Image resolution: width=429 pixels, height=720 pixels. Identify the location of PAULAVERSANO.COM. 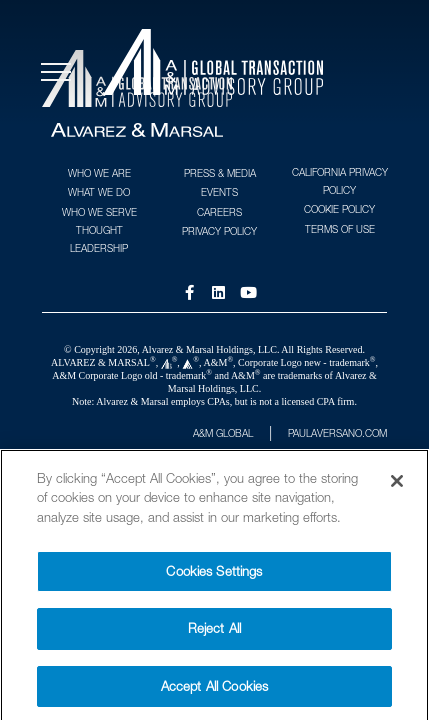
(337, 433).